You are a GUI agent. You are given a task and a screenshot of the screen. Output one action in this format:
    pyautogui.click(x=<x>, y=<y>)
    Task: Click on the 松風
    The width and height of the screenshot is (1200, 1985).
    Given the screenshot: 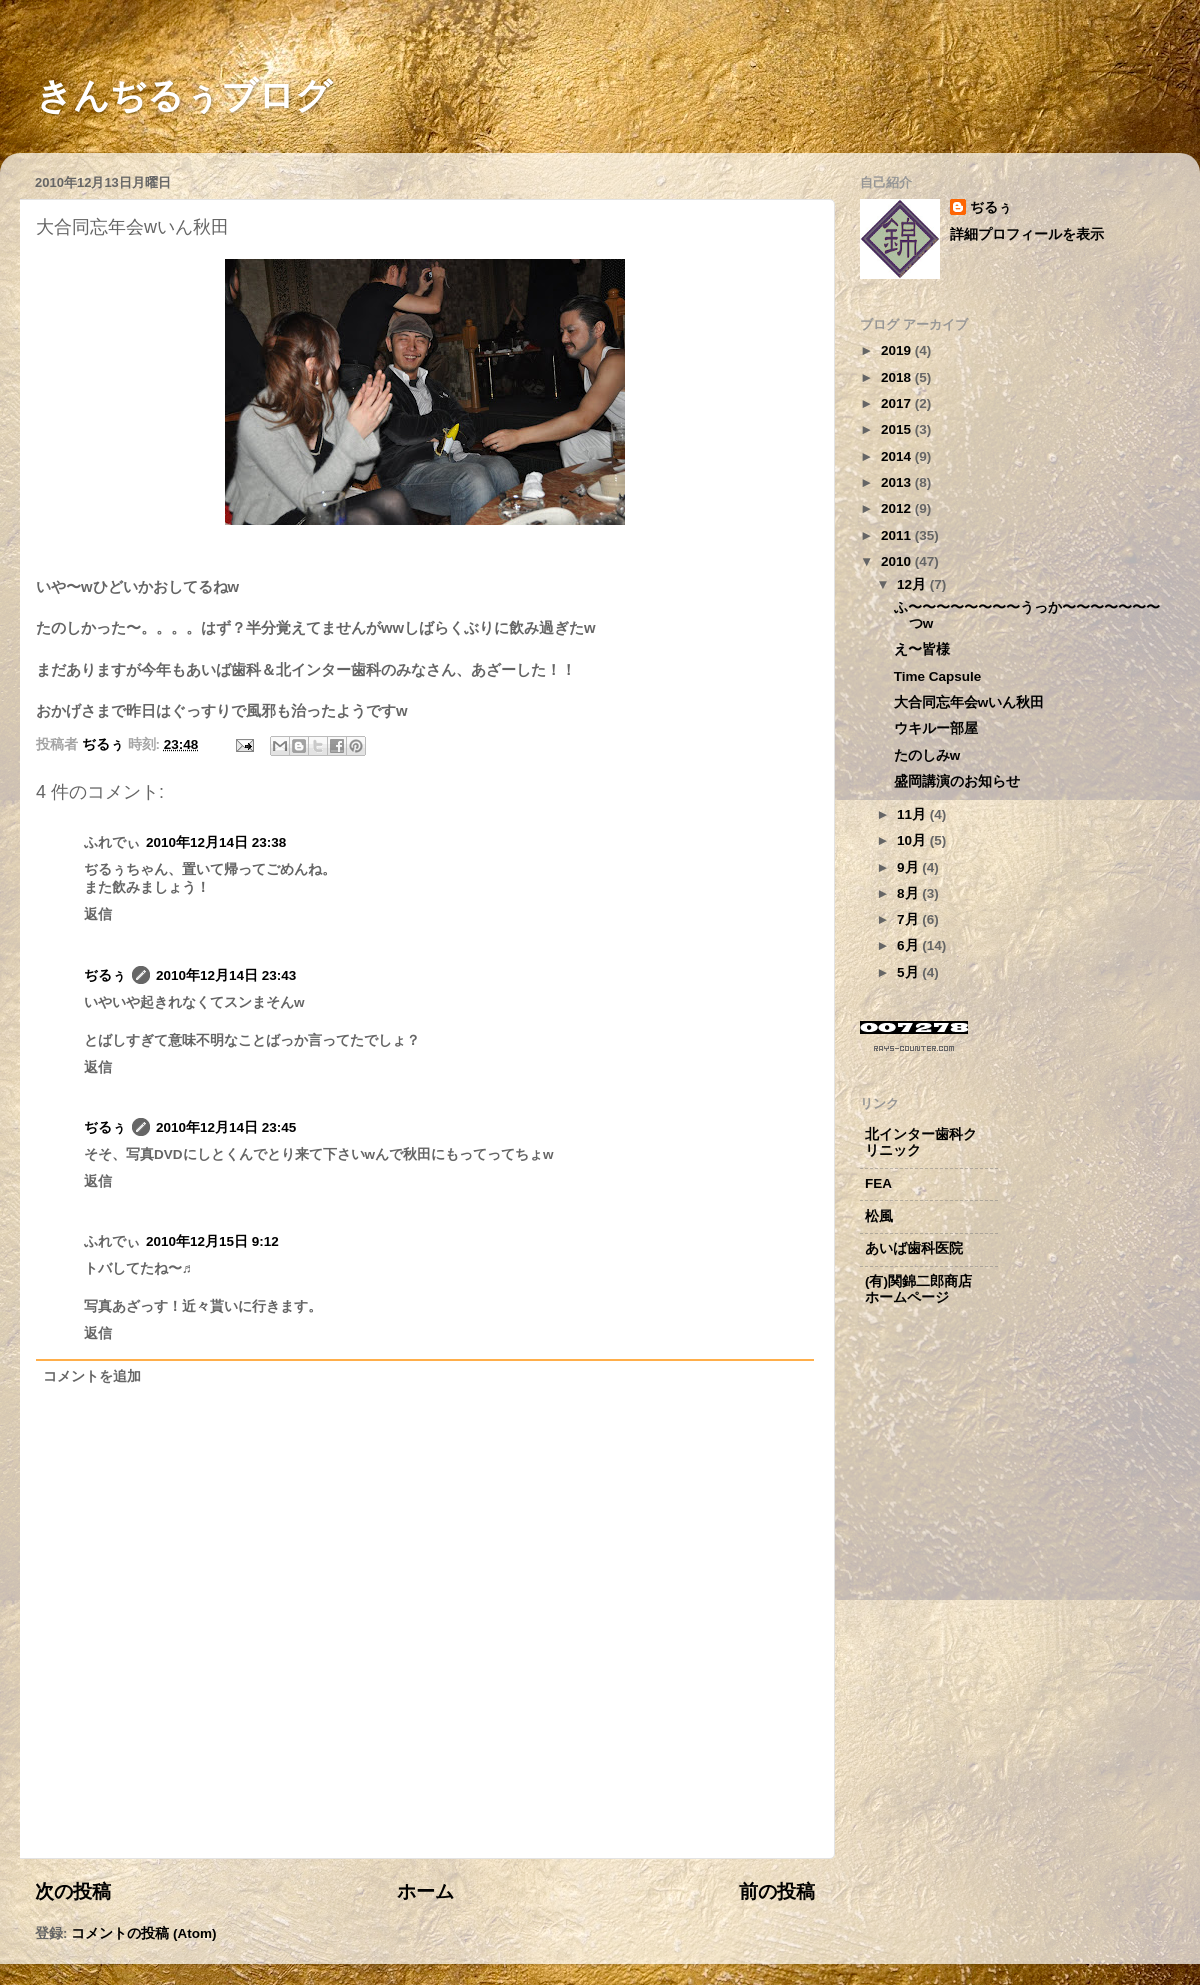 What is the action you would take?
    pyautogui.click(x=879, y=1216)
    